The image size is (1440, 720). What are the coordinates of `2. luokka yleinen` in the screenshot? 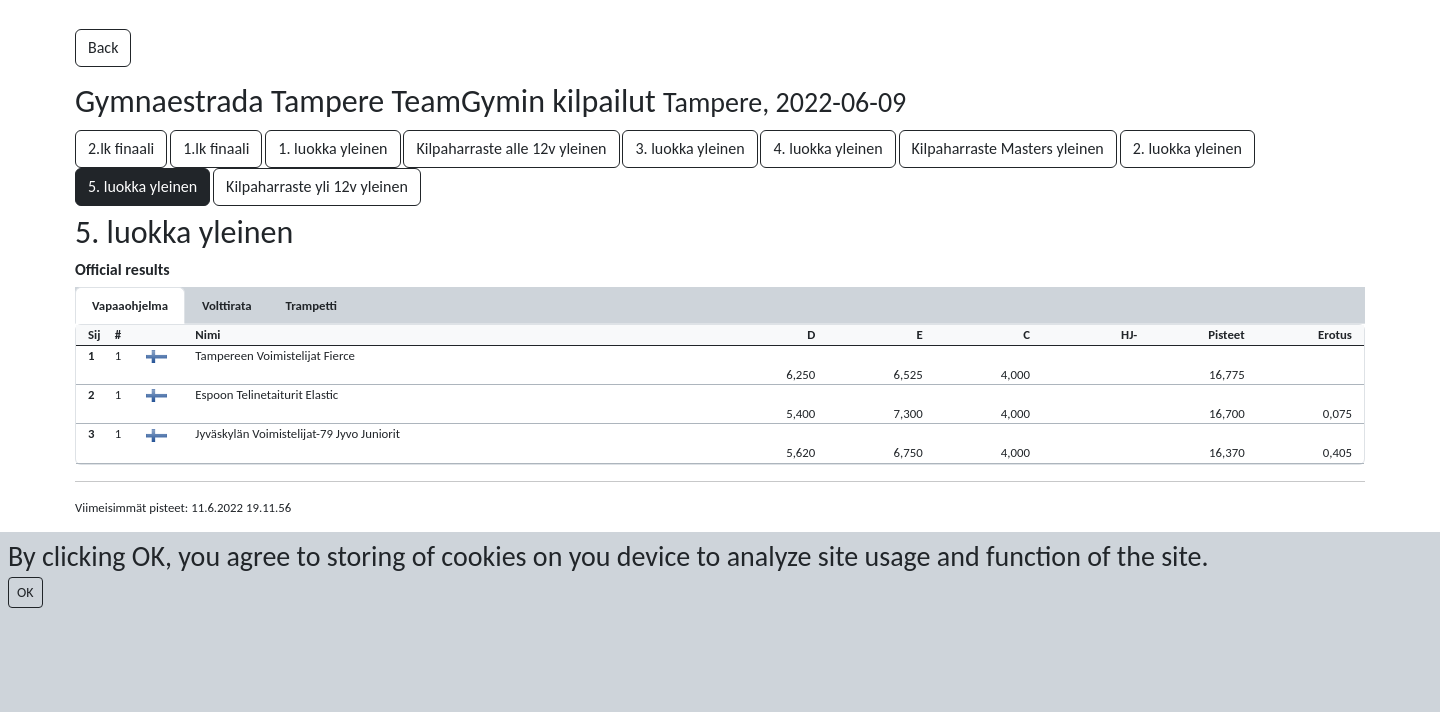 It's located at (1187, 148).